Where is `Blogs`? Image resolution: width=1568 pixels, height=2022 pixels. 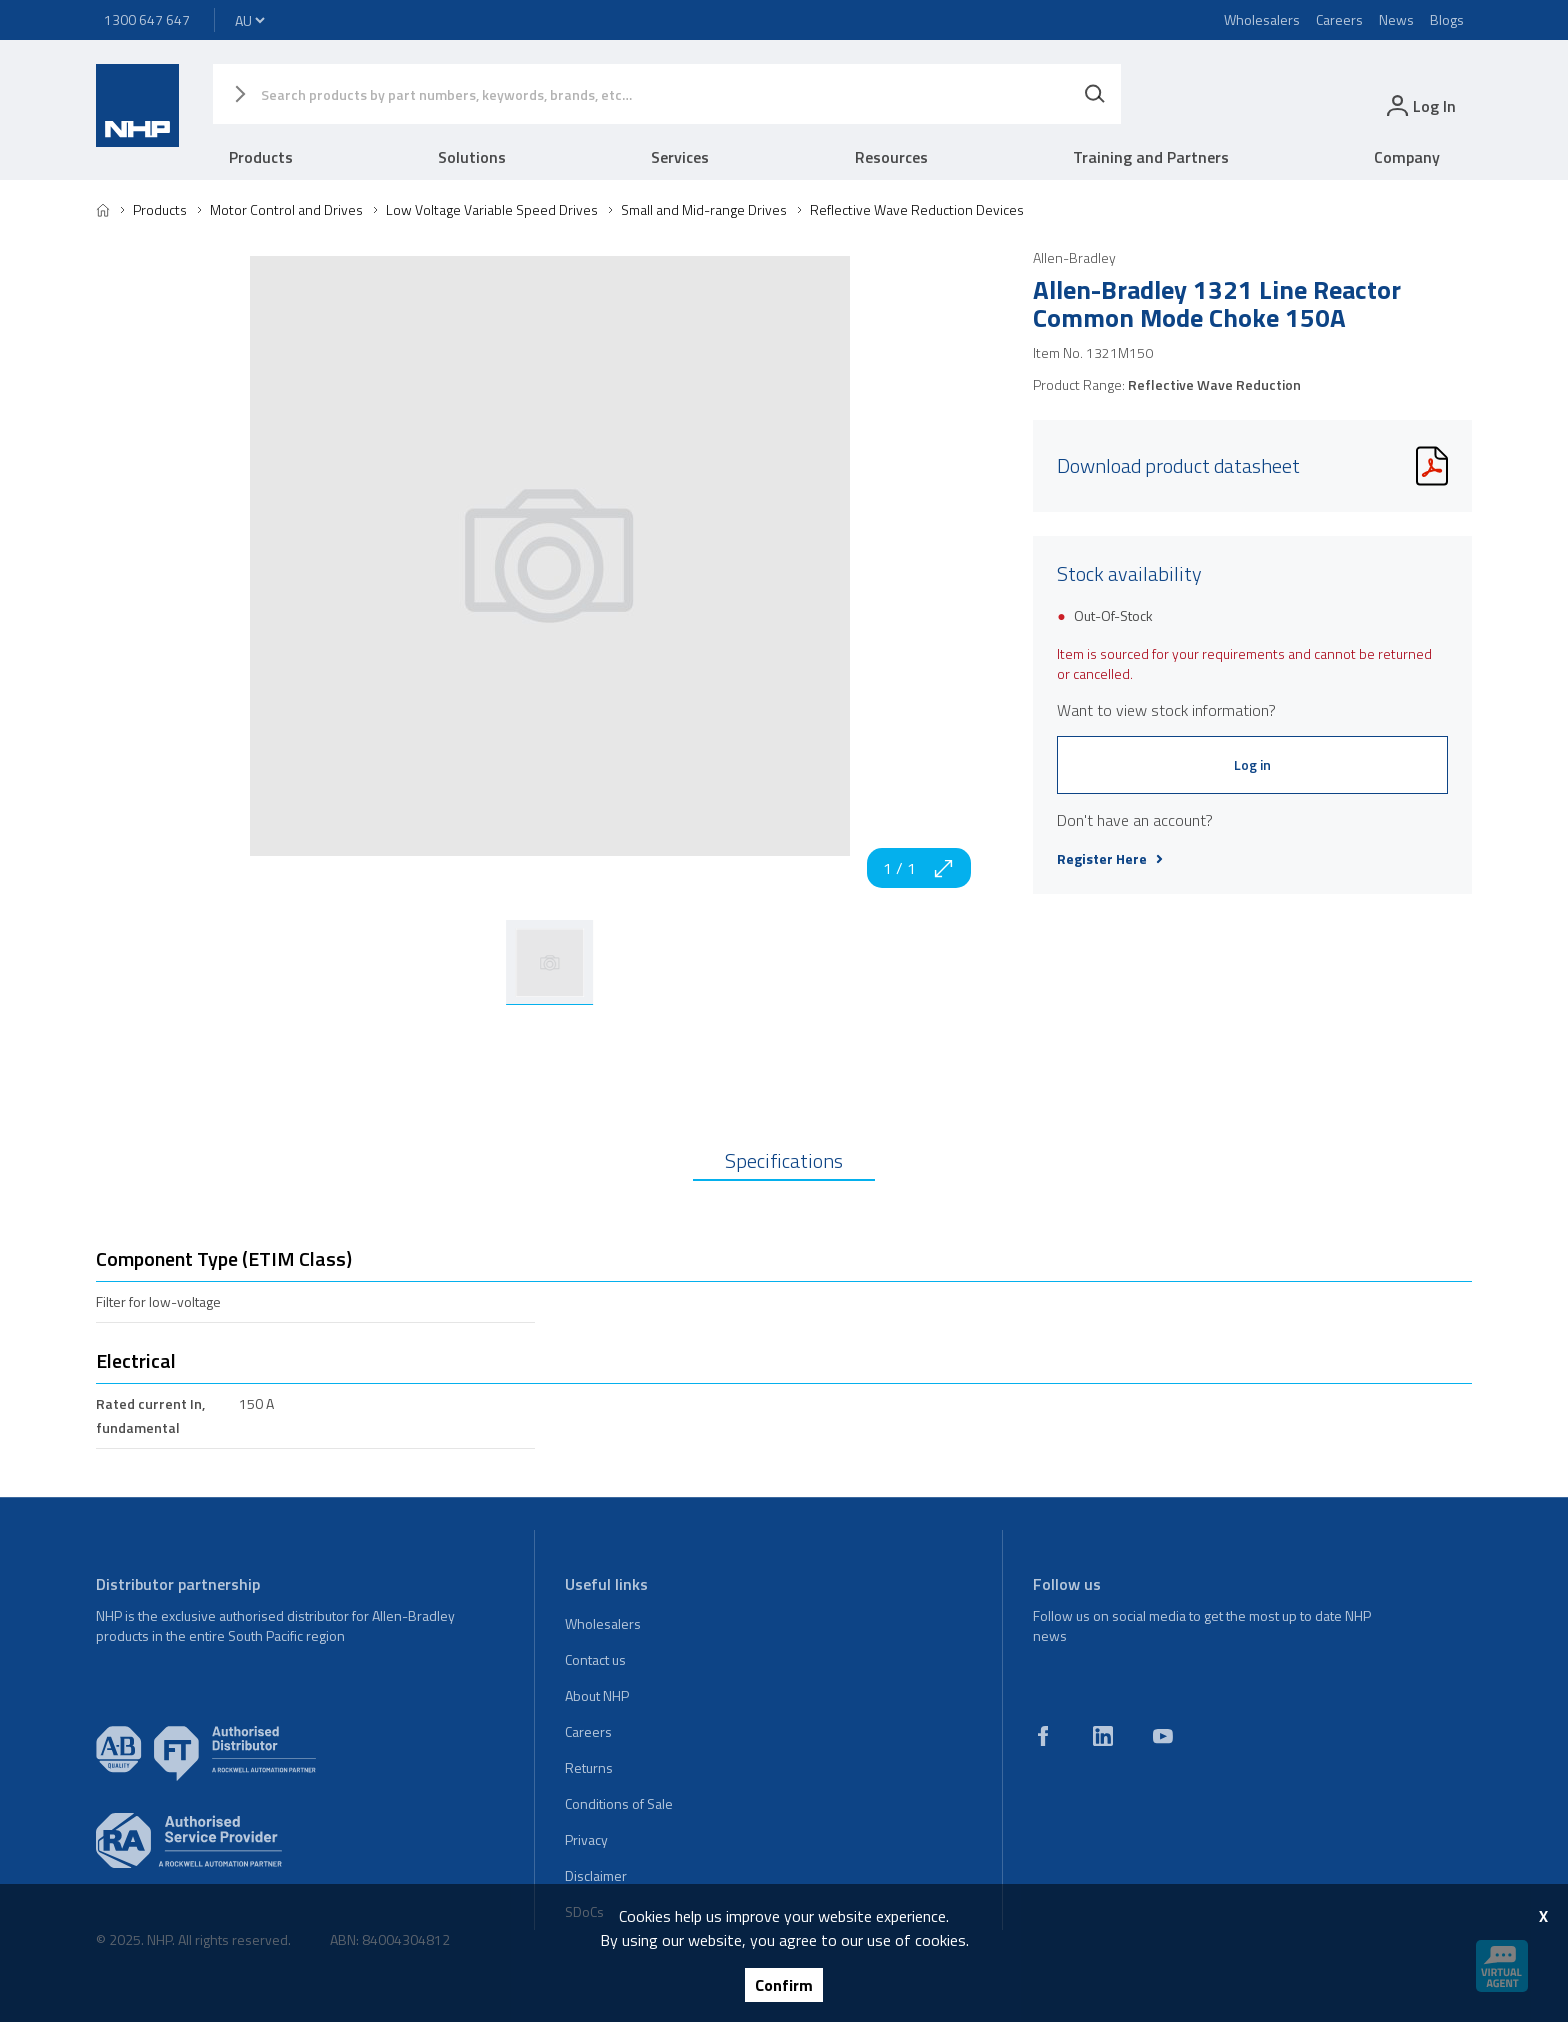
Blogs is located at coordinates (1447, 19).